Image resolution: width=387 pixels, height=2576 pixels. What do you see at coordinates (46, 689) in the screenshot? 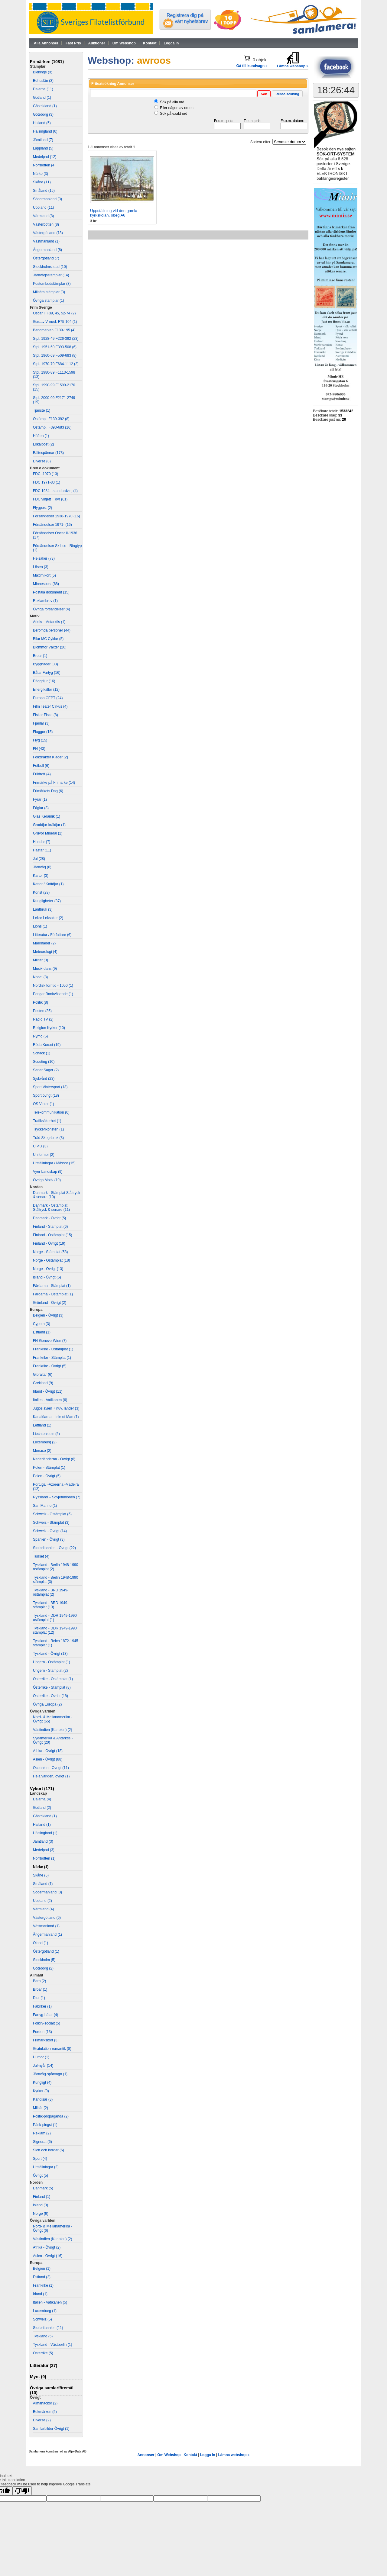
I see `Energikällor (12)` at bounding box center [46, 689].